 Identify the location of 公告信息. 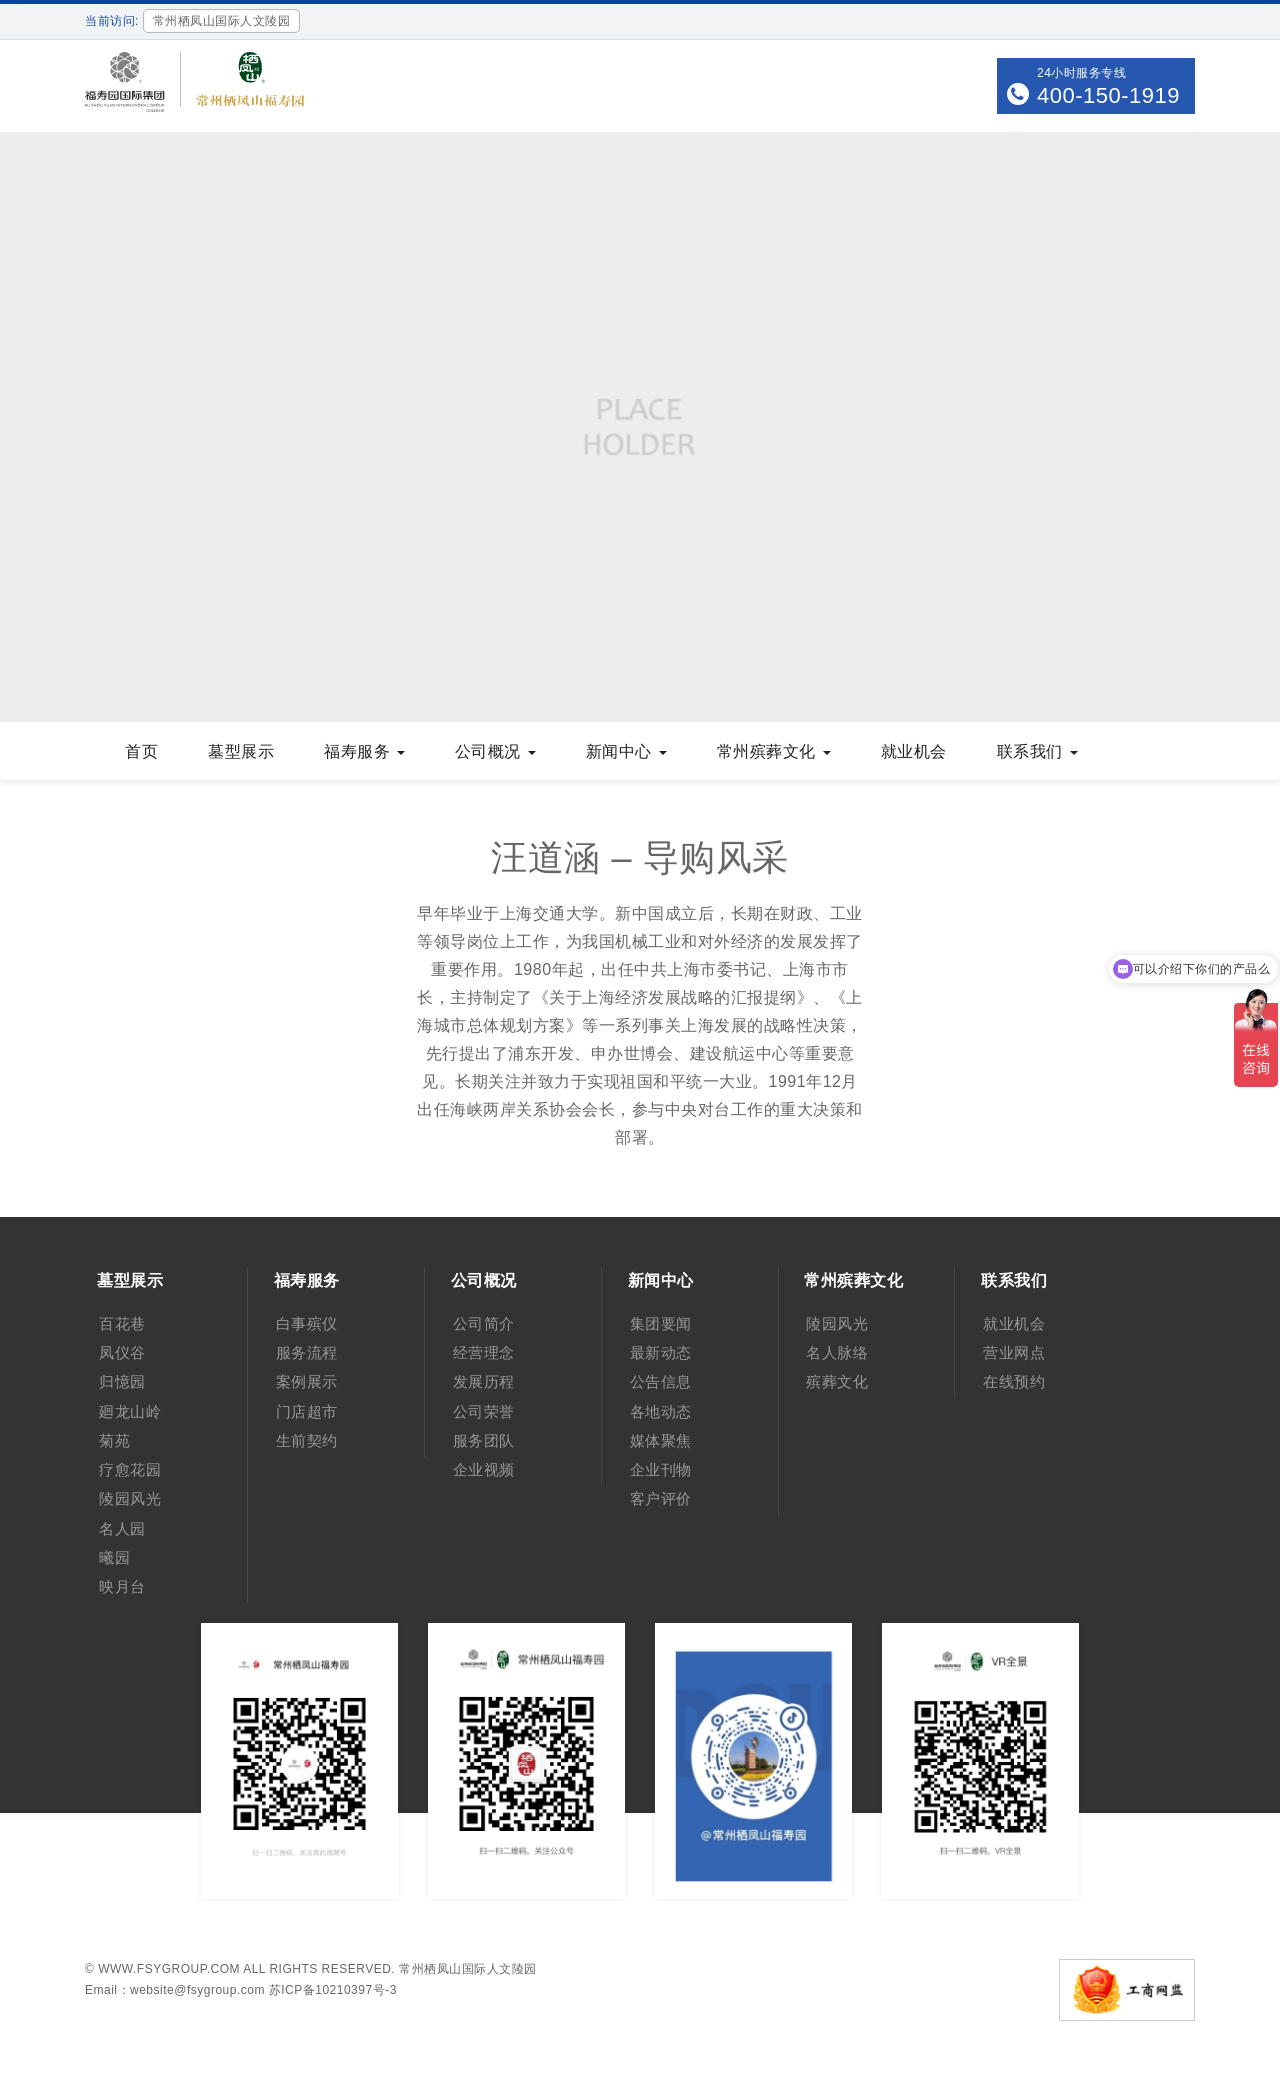
(661, 1381).